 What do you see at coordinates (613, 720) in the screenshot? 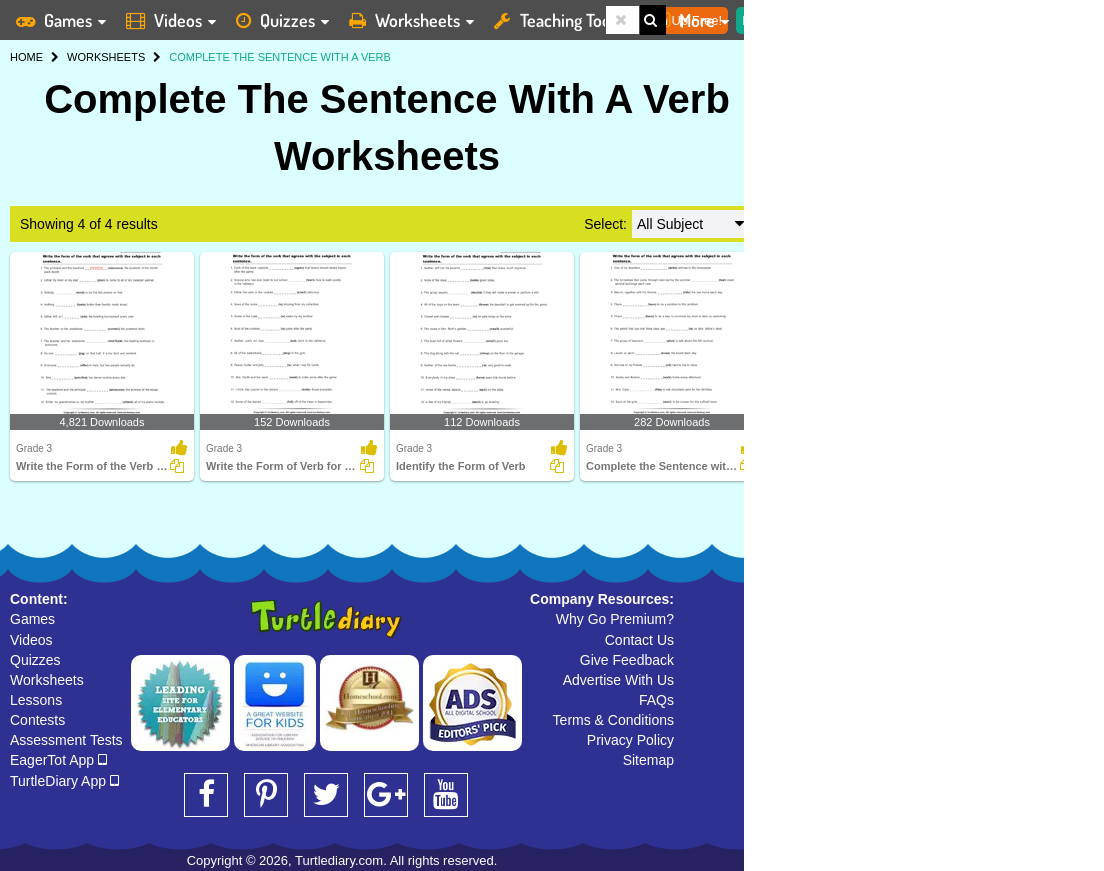
I see `Terms & Conditions` at bounding box center [613, 720].